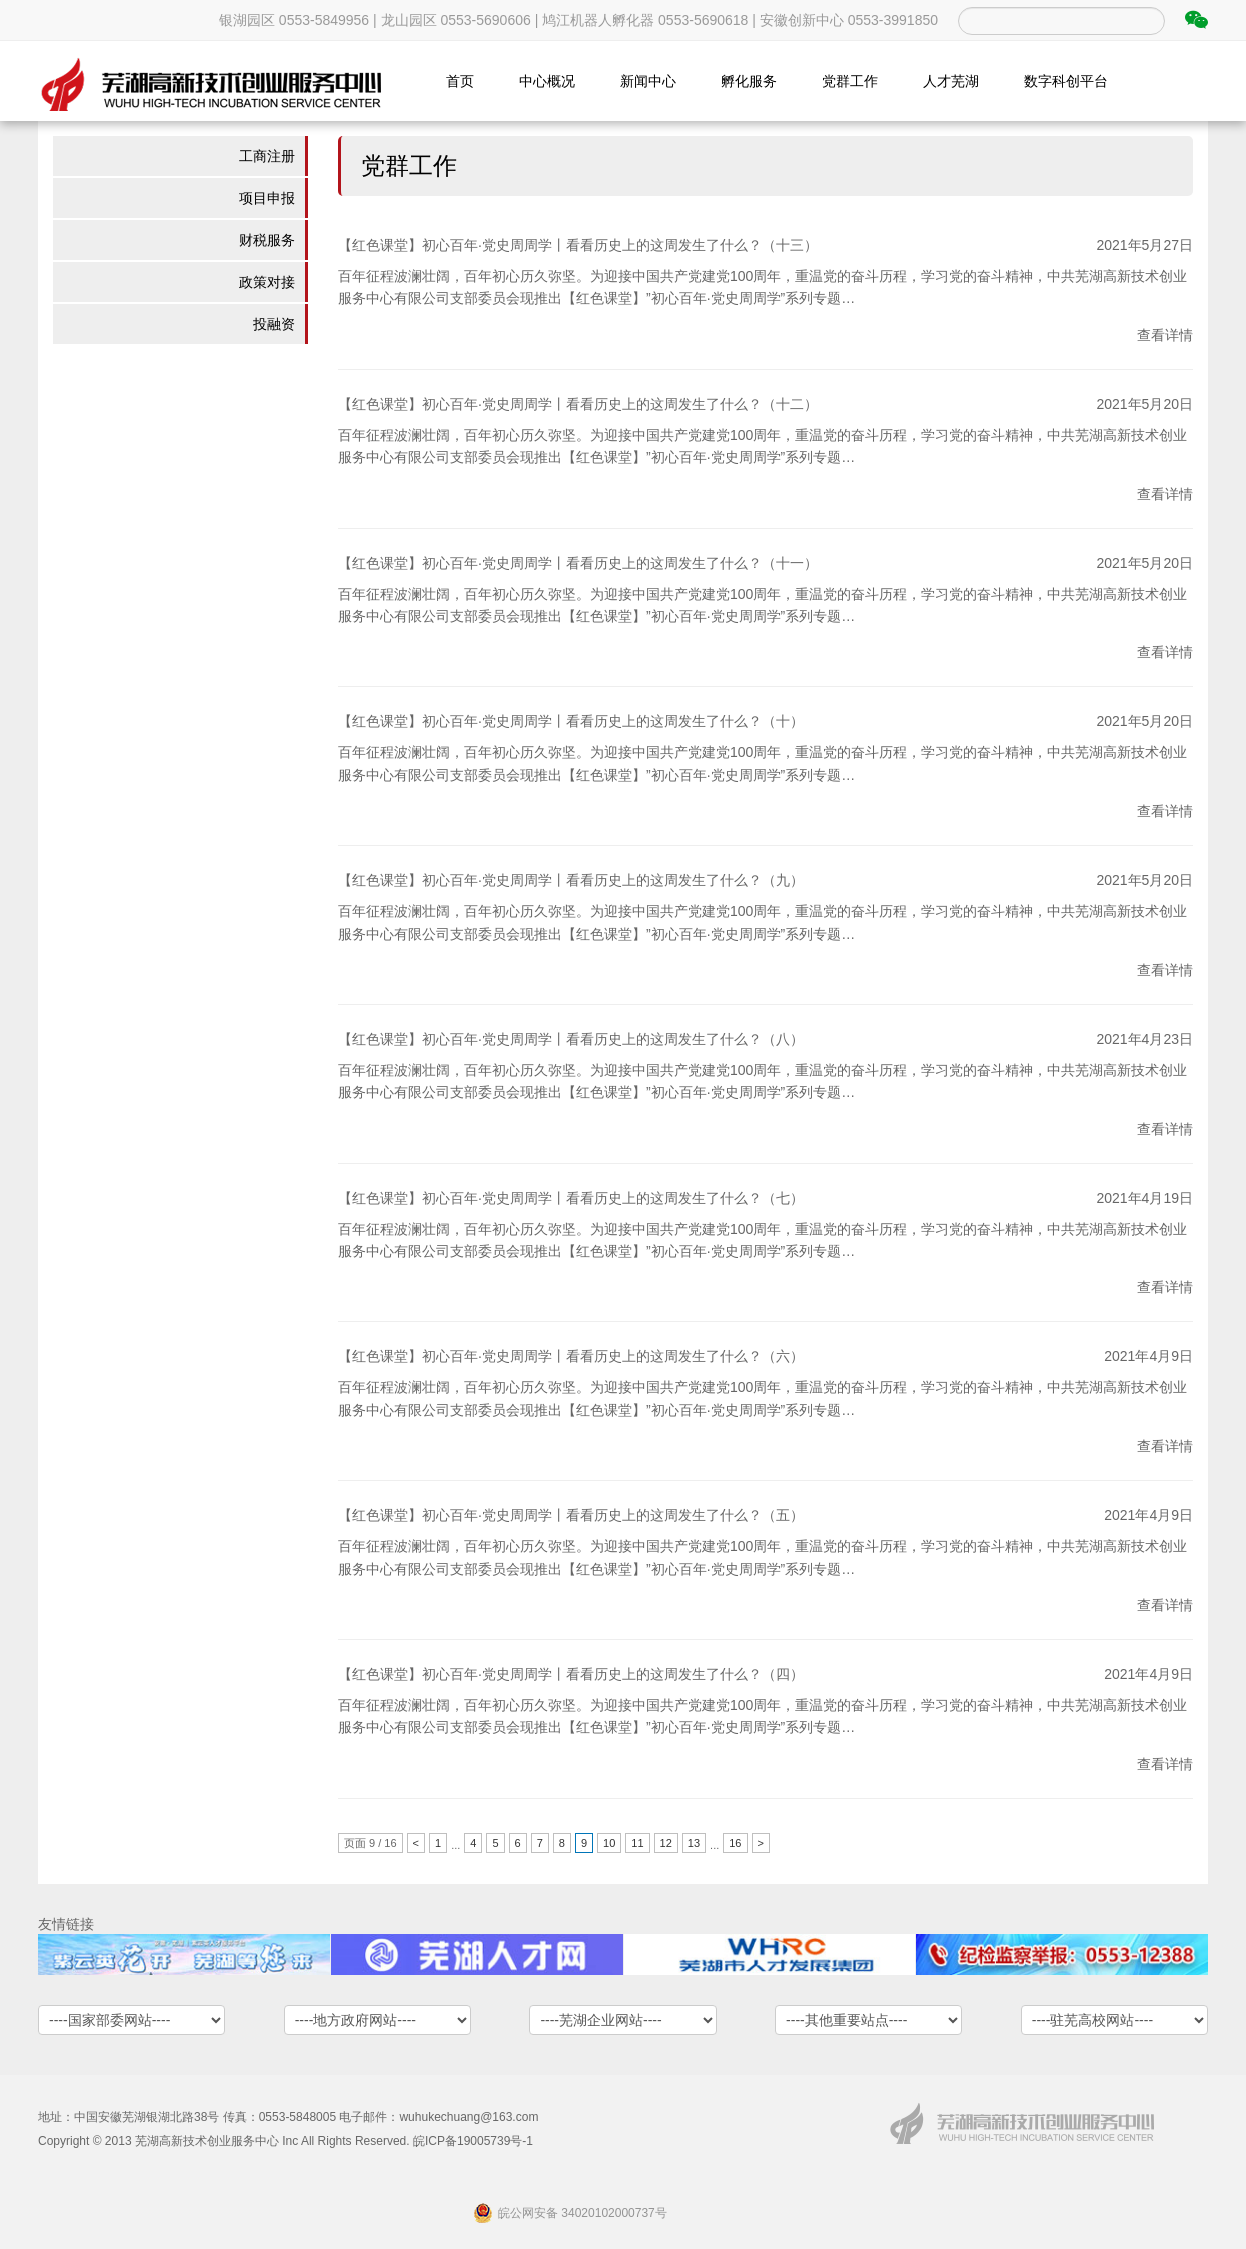 Image resolution: width=1246 pixels, height=2249 pixels. What do you see at coordinates (735, 1843) in the screenshot?
I see `16` at bounding box center [735, 1843].